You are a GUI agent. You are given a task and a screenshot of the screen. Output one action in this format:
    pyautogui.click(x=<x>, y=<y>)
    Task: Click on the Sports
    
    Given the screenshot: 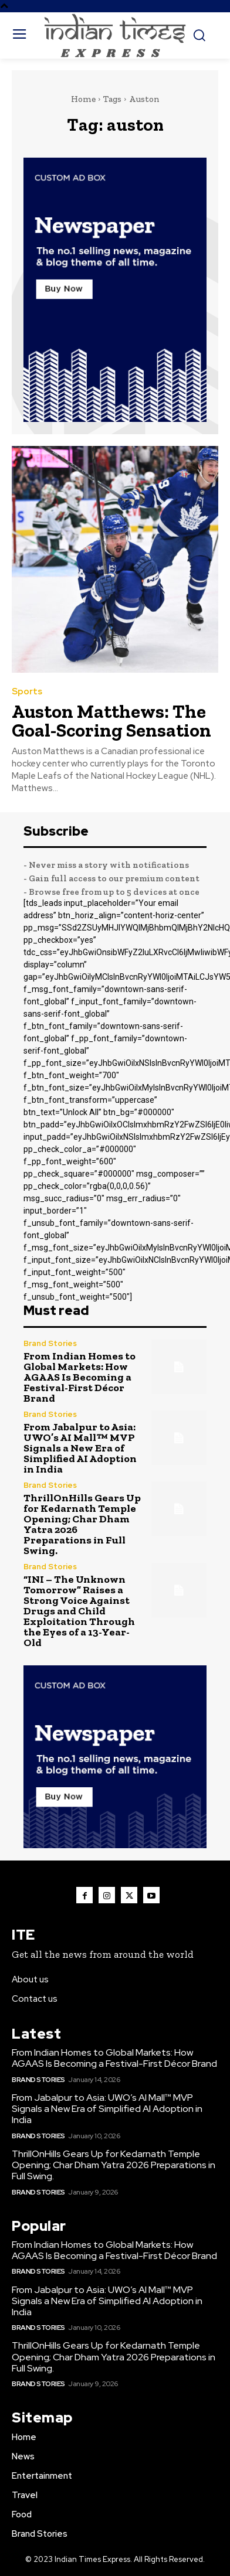 What is the action you would take?
    pyautogui.click(x=27, y=691)
    